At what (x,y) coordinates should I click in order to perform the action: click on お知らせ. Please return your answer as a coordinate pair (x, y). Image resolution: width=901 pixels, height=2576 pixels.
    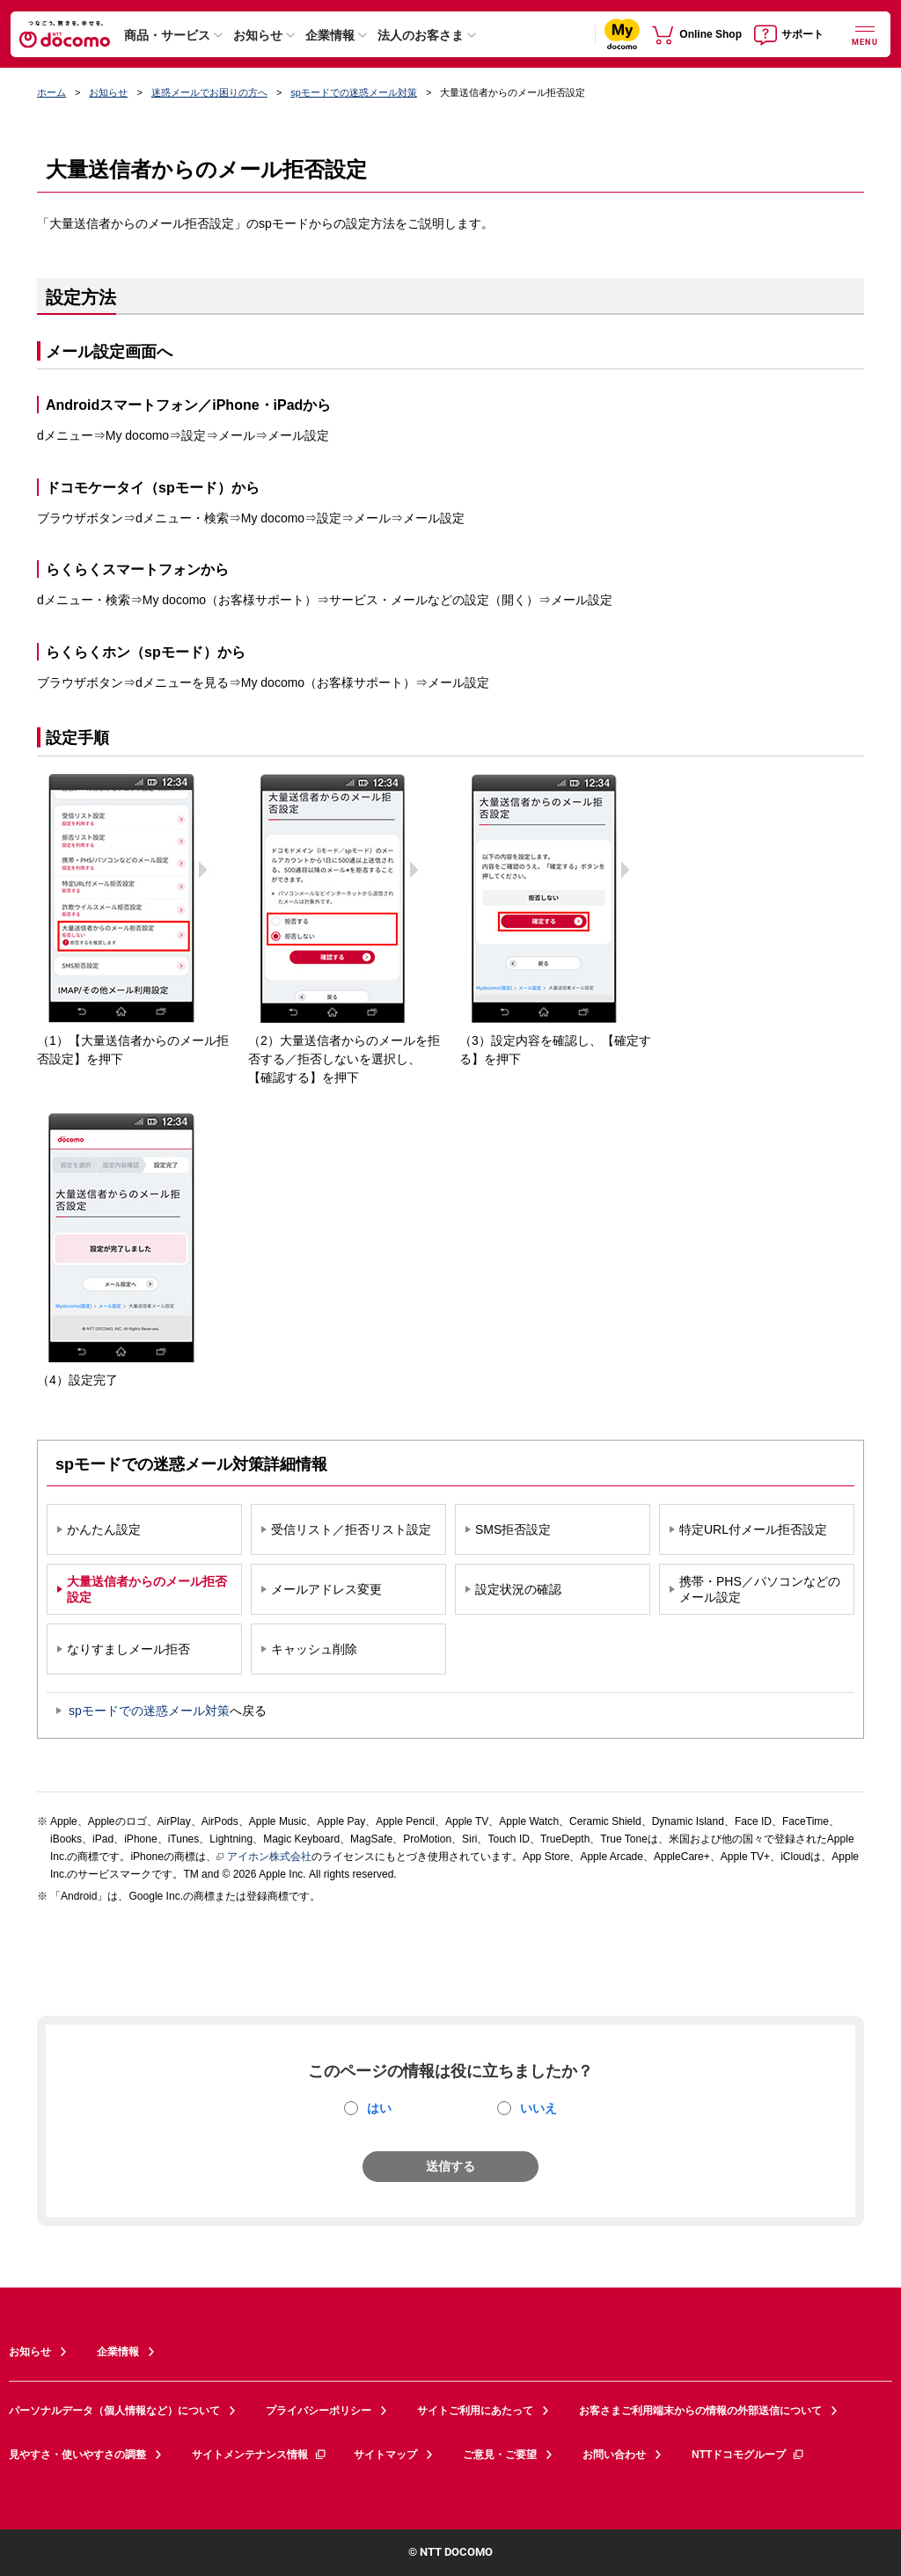
    Looking at the image, I should click on (257, 35).